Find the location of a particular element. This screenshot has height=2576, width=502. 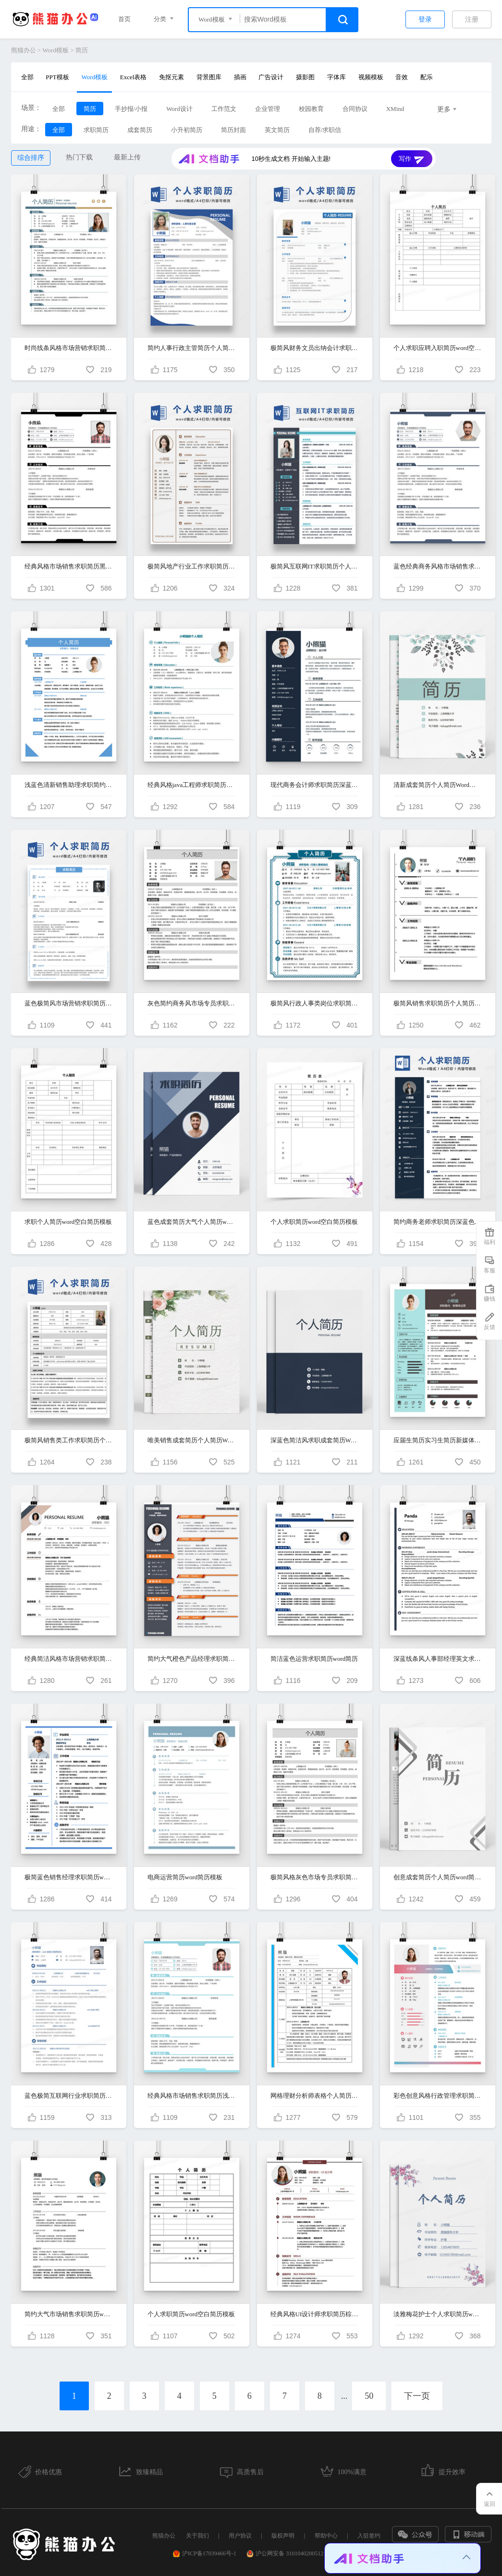

XMind is located at coordinates (395, 108).